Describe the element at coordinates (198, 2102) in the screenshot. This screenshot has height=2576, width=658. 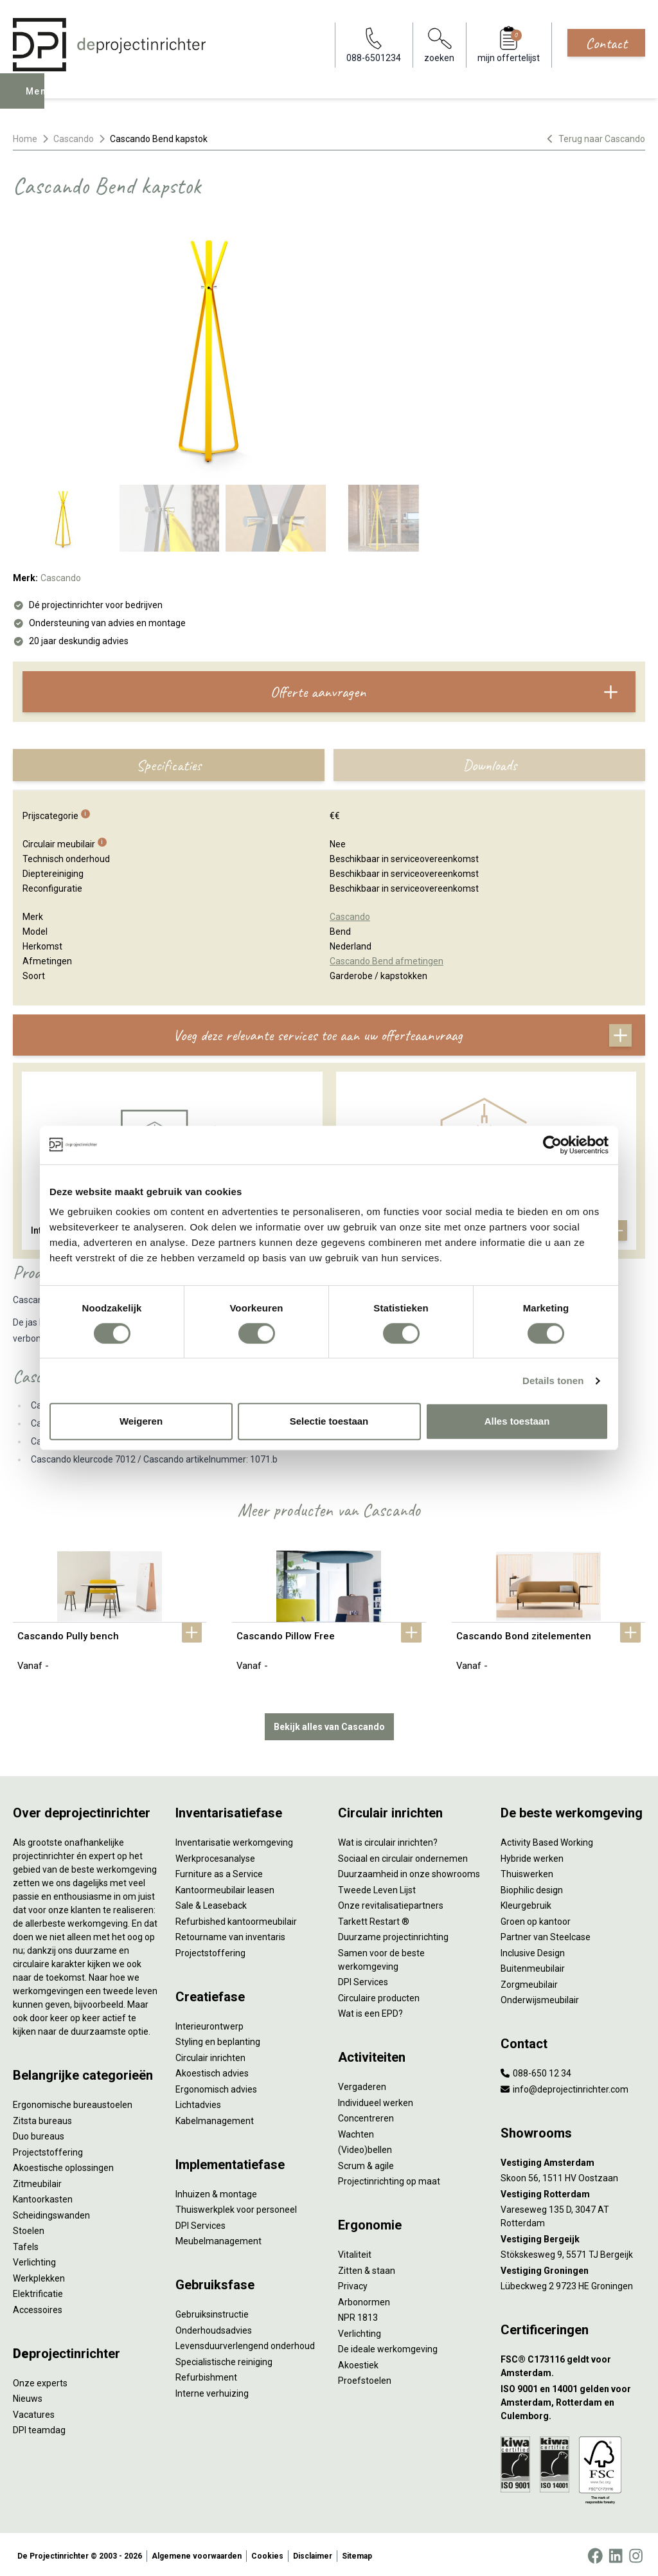
I see `Lichtadvies` at that location.